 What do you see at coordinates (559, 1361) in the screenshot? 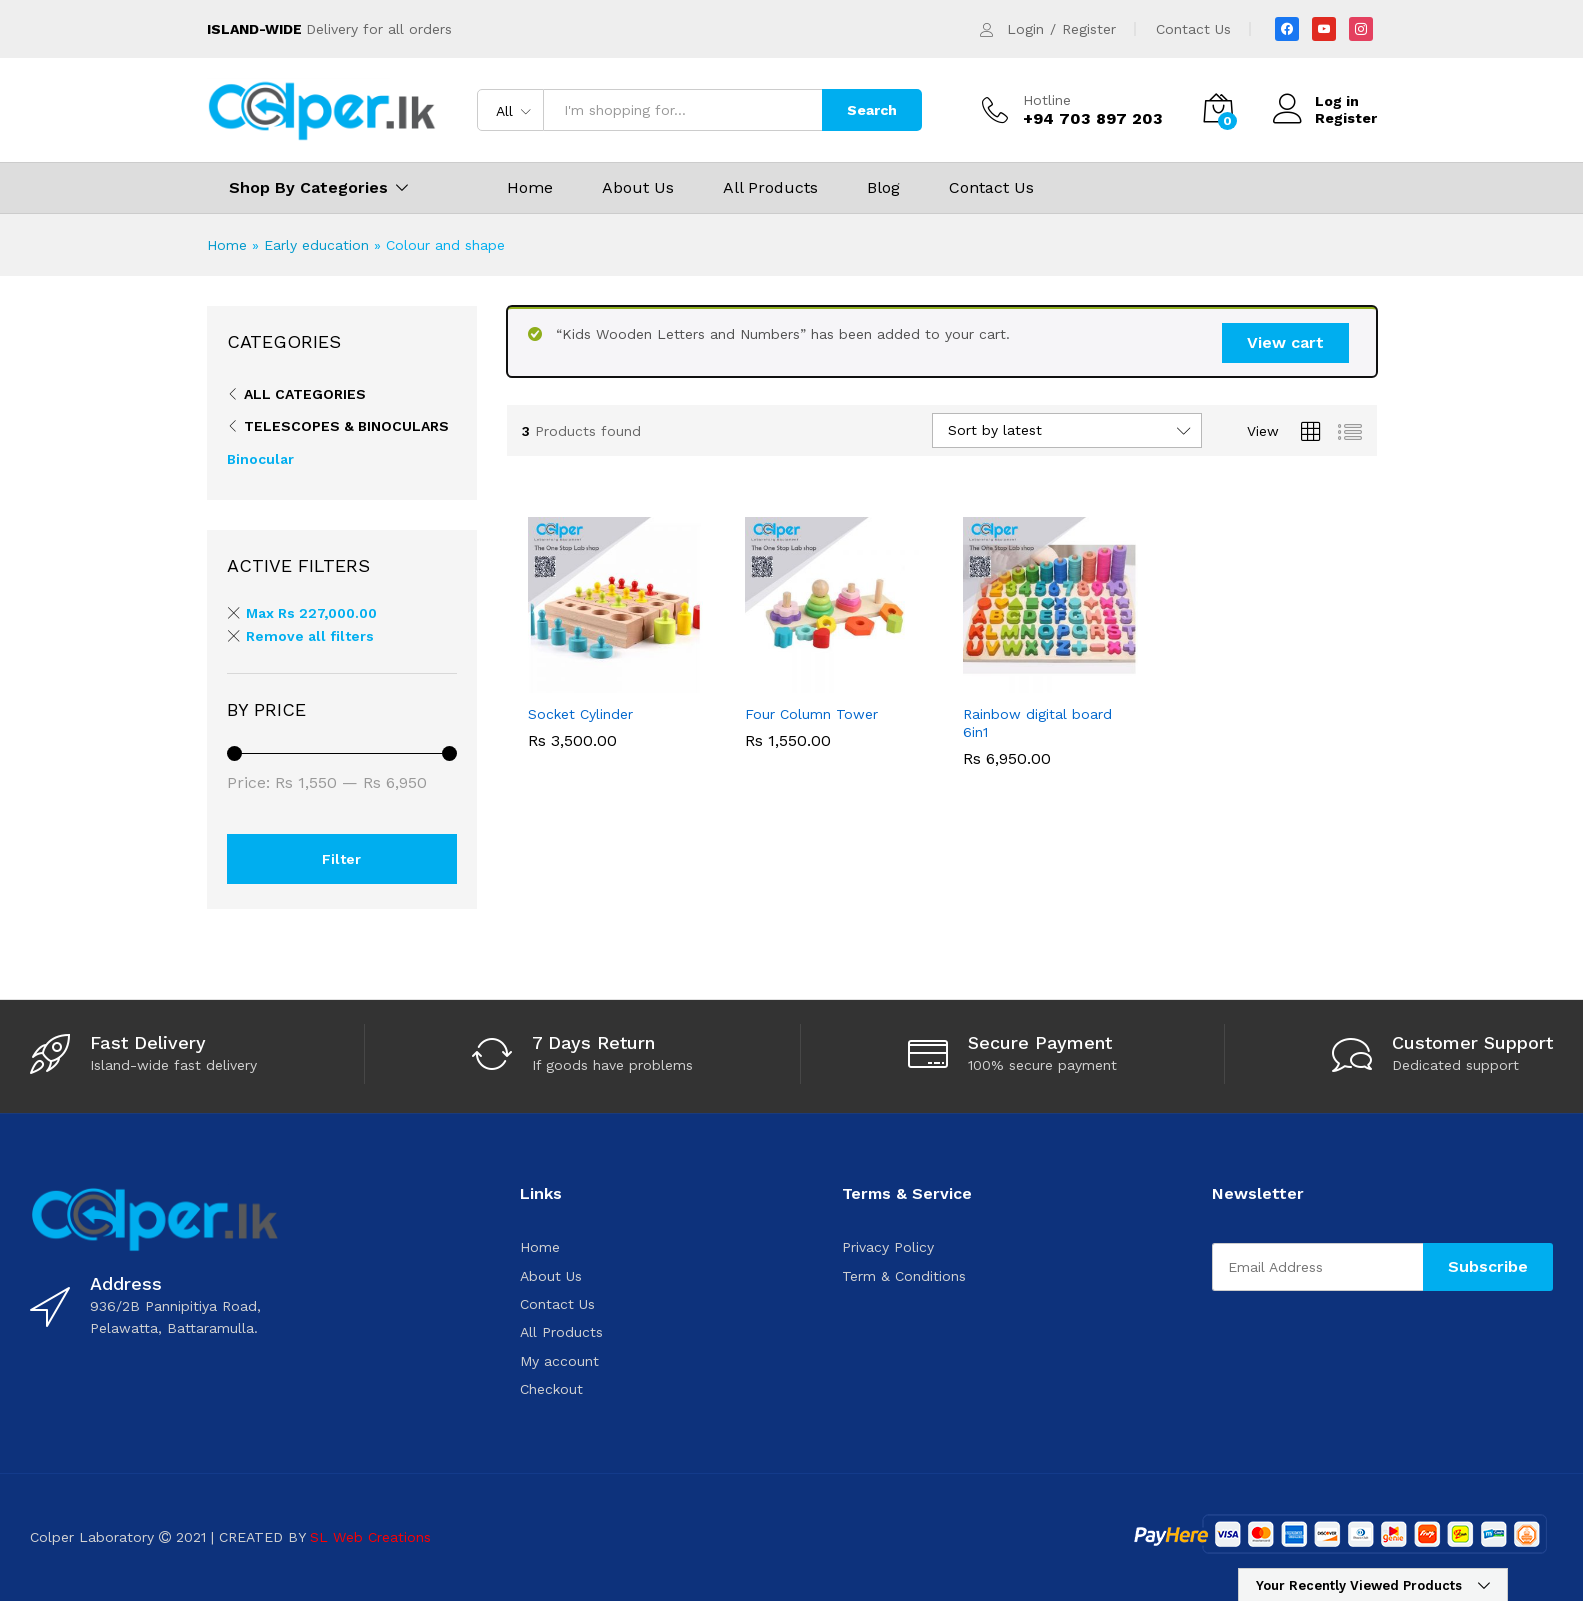
I see `My account` at bounding box center [559, 1361].